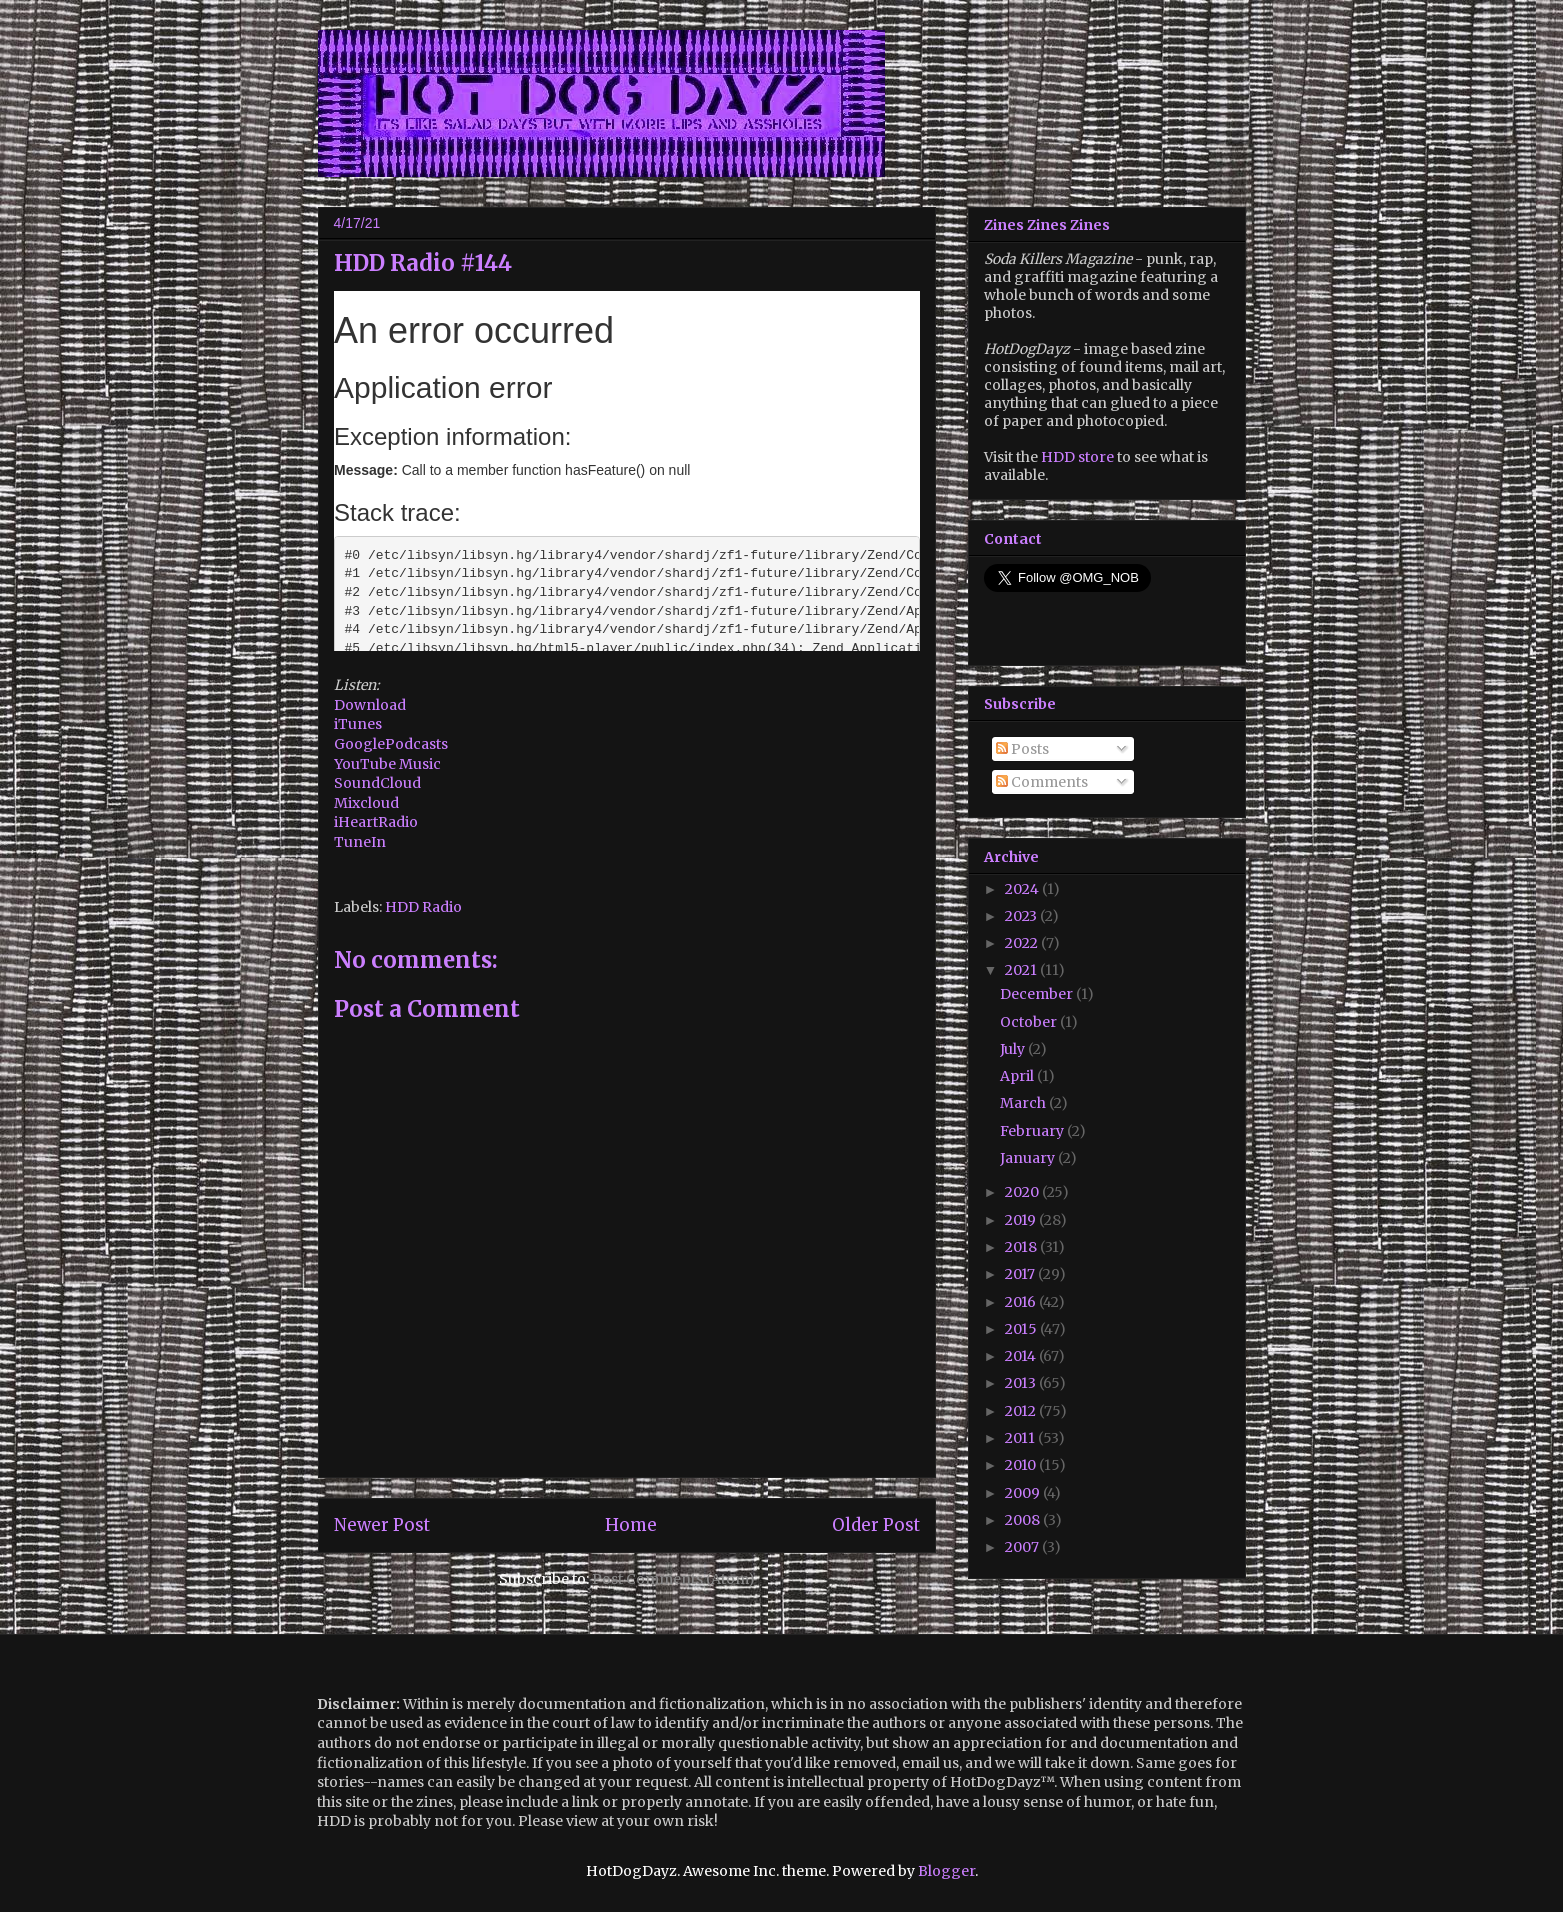  Describe the element at coordinates (1022, 916) in the screenshot. I see `2023` at that location.